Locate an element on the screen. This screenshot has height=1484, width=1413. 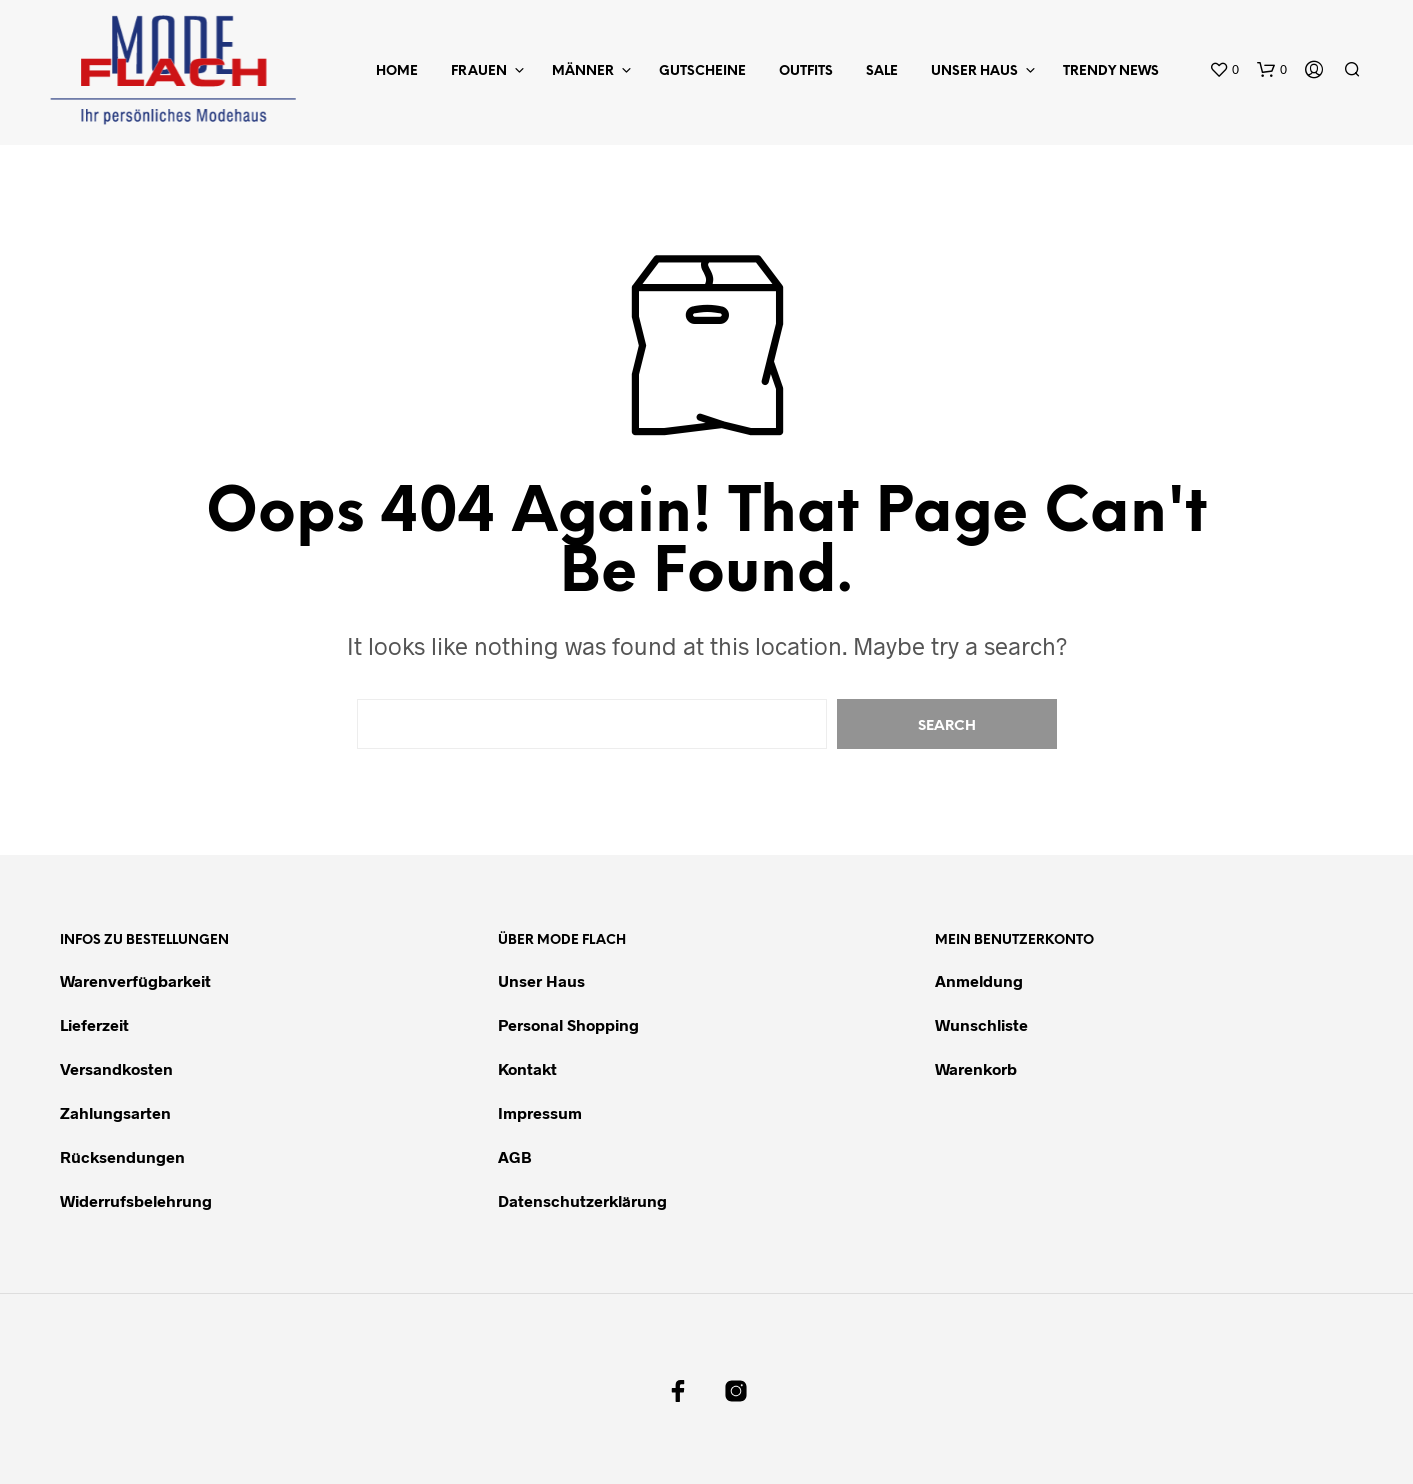
Rücksendungen is located at coordinates (122, 1156).